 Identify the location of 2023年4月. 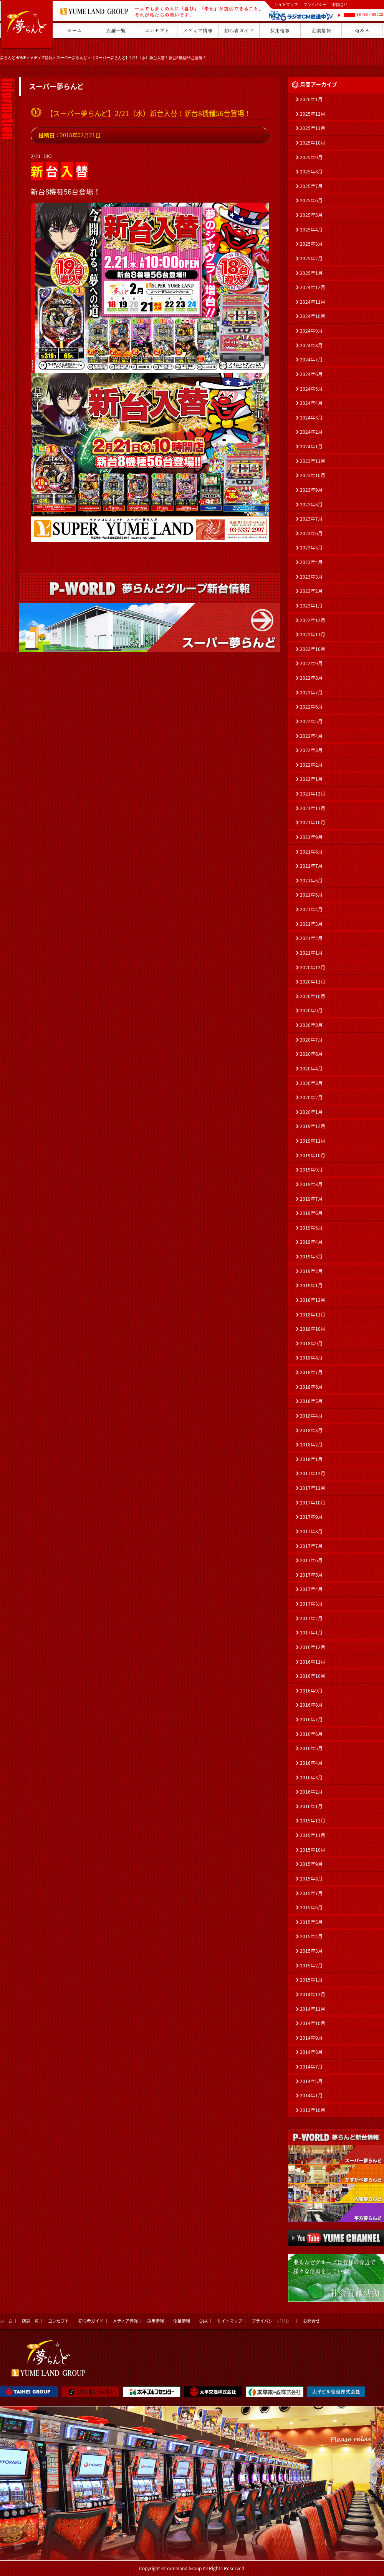
(311, 562).